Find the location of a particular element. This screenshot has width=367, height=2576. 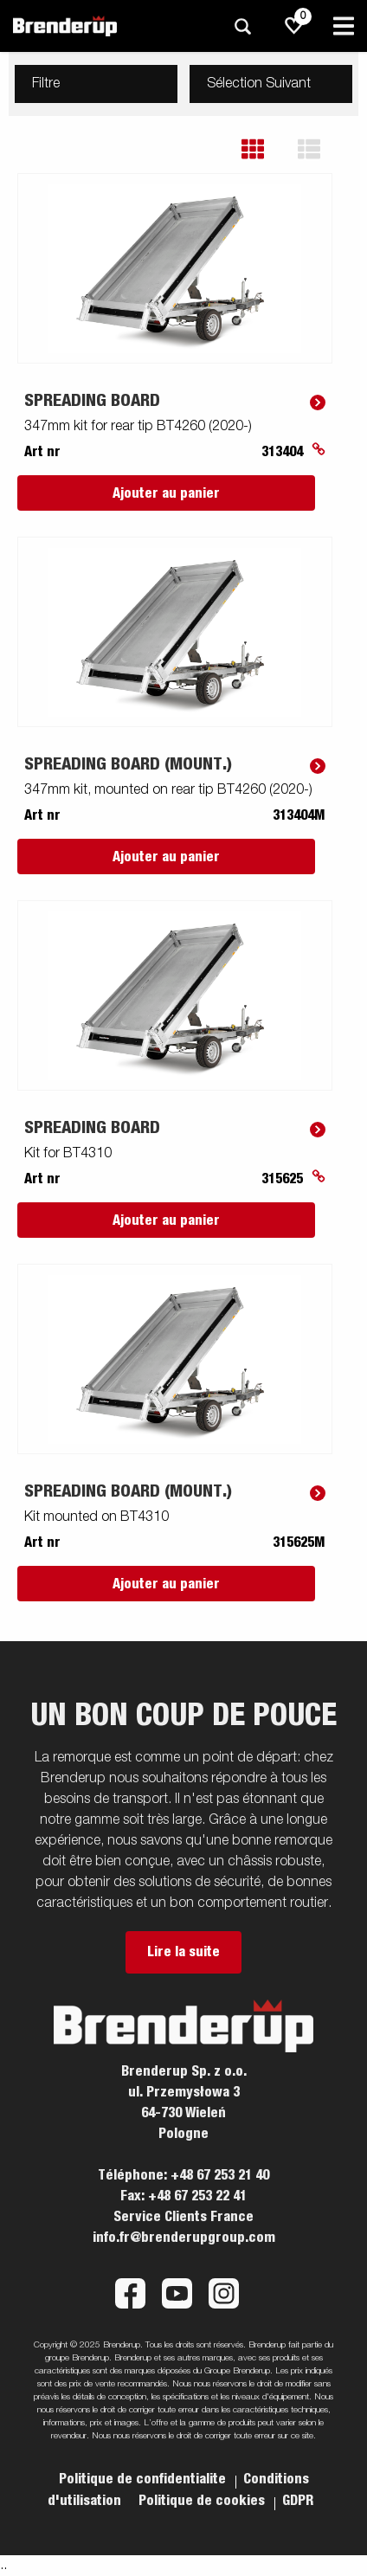

GDPR is located at coordinates (297, 2501).